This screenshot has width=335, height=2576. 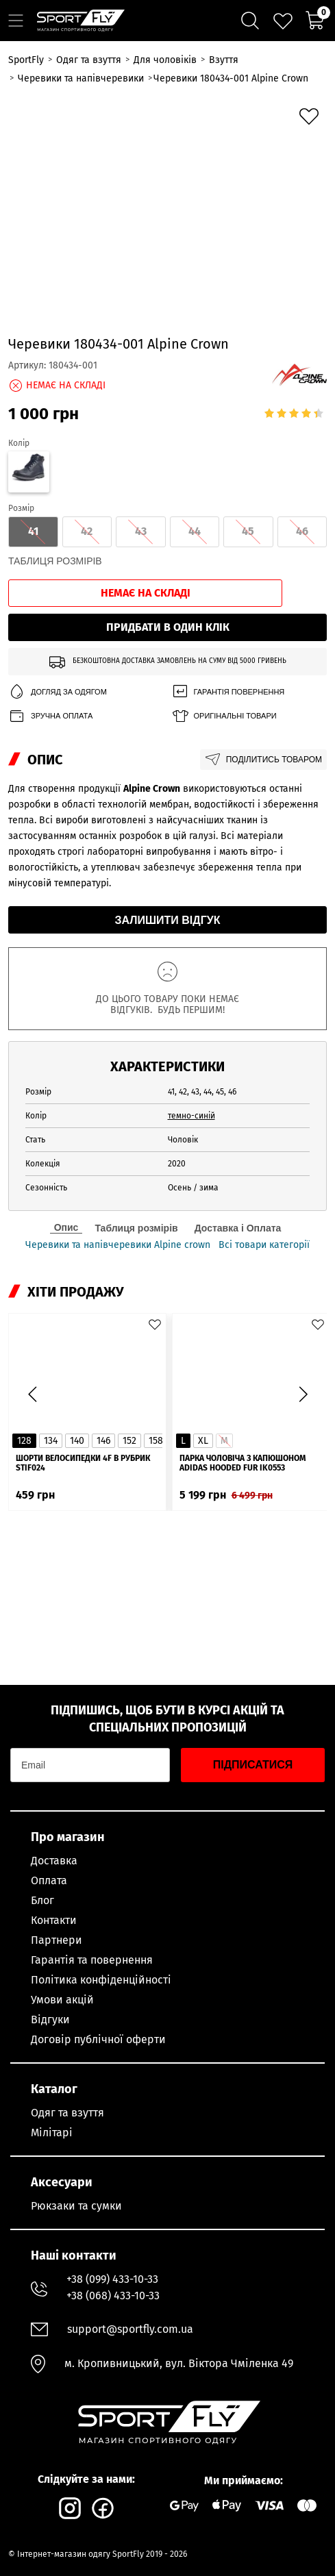 What do you see at coordinates (57, 692) in the screenshot?
I see `Догляд за одягом` at bounding box center [57, 692].